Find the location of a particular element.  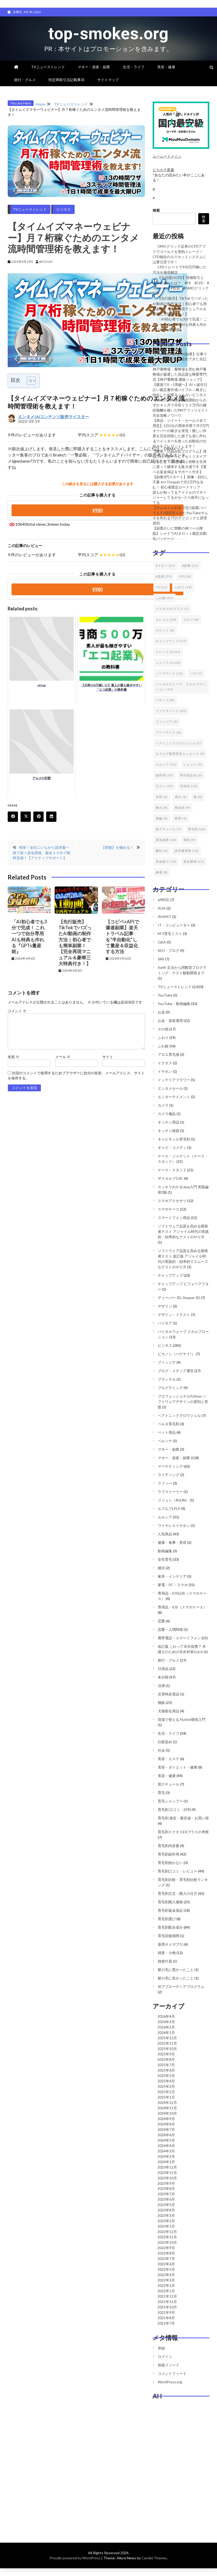

育毛剤 [育毛剤 (16個の項目)] is located at coordinates (196, 829).